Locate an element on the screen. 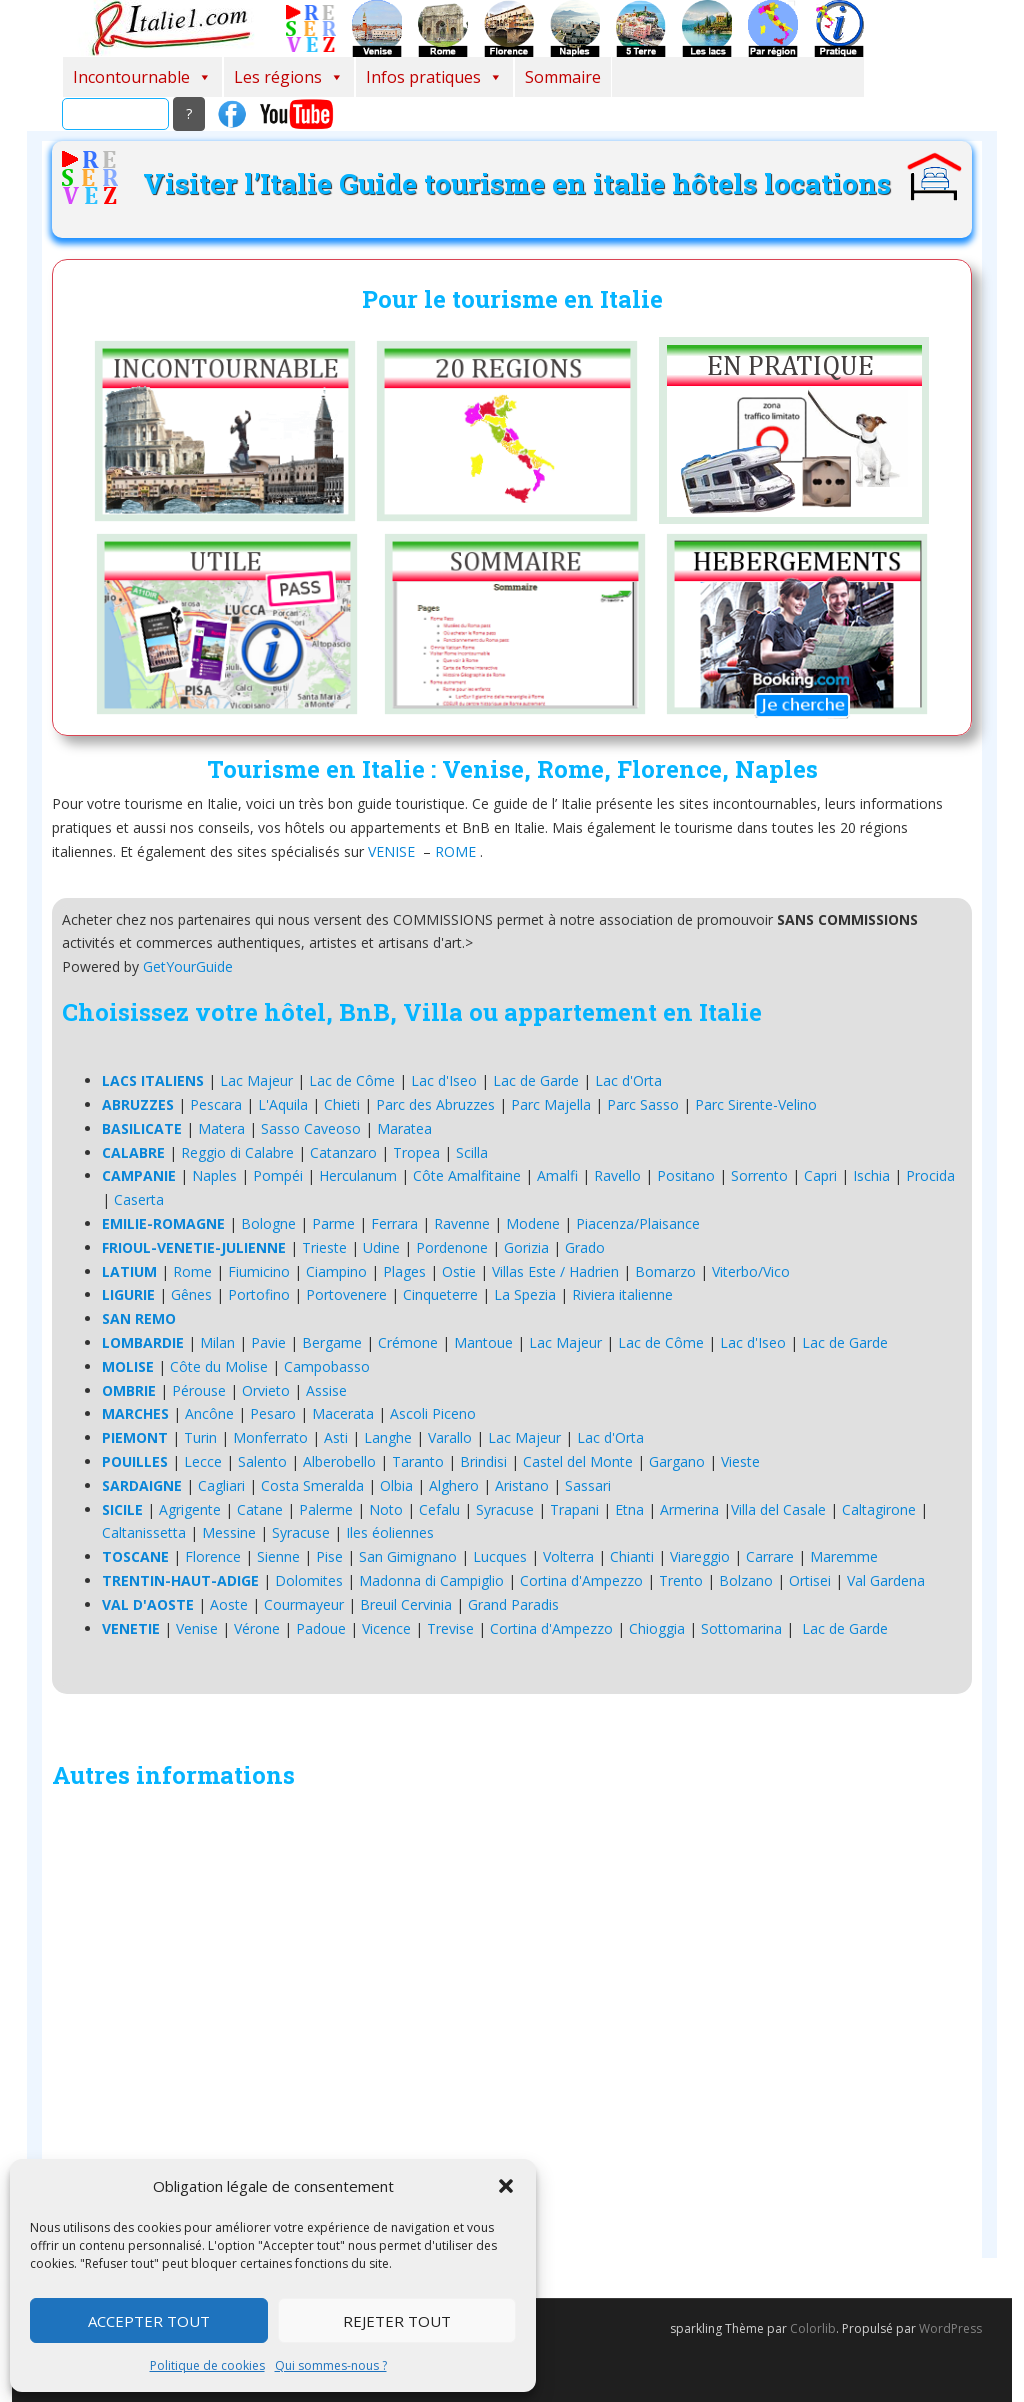  Parc Sirente-Velino is located at coordinates (756, 1104).